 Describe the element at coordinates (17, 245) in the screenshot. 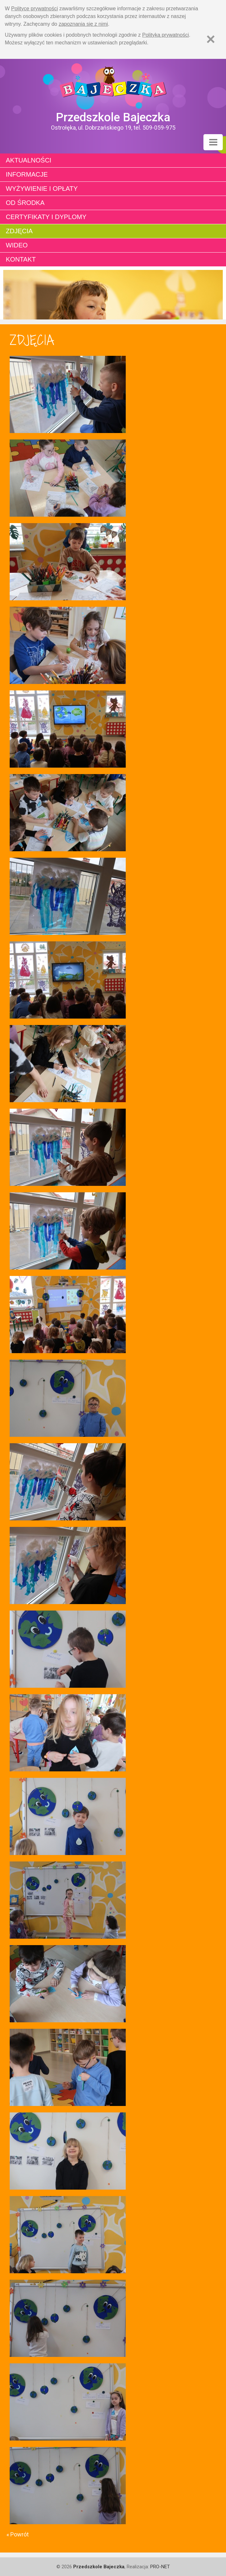

I see `Wideo` at that location.